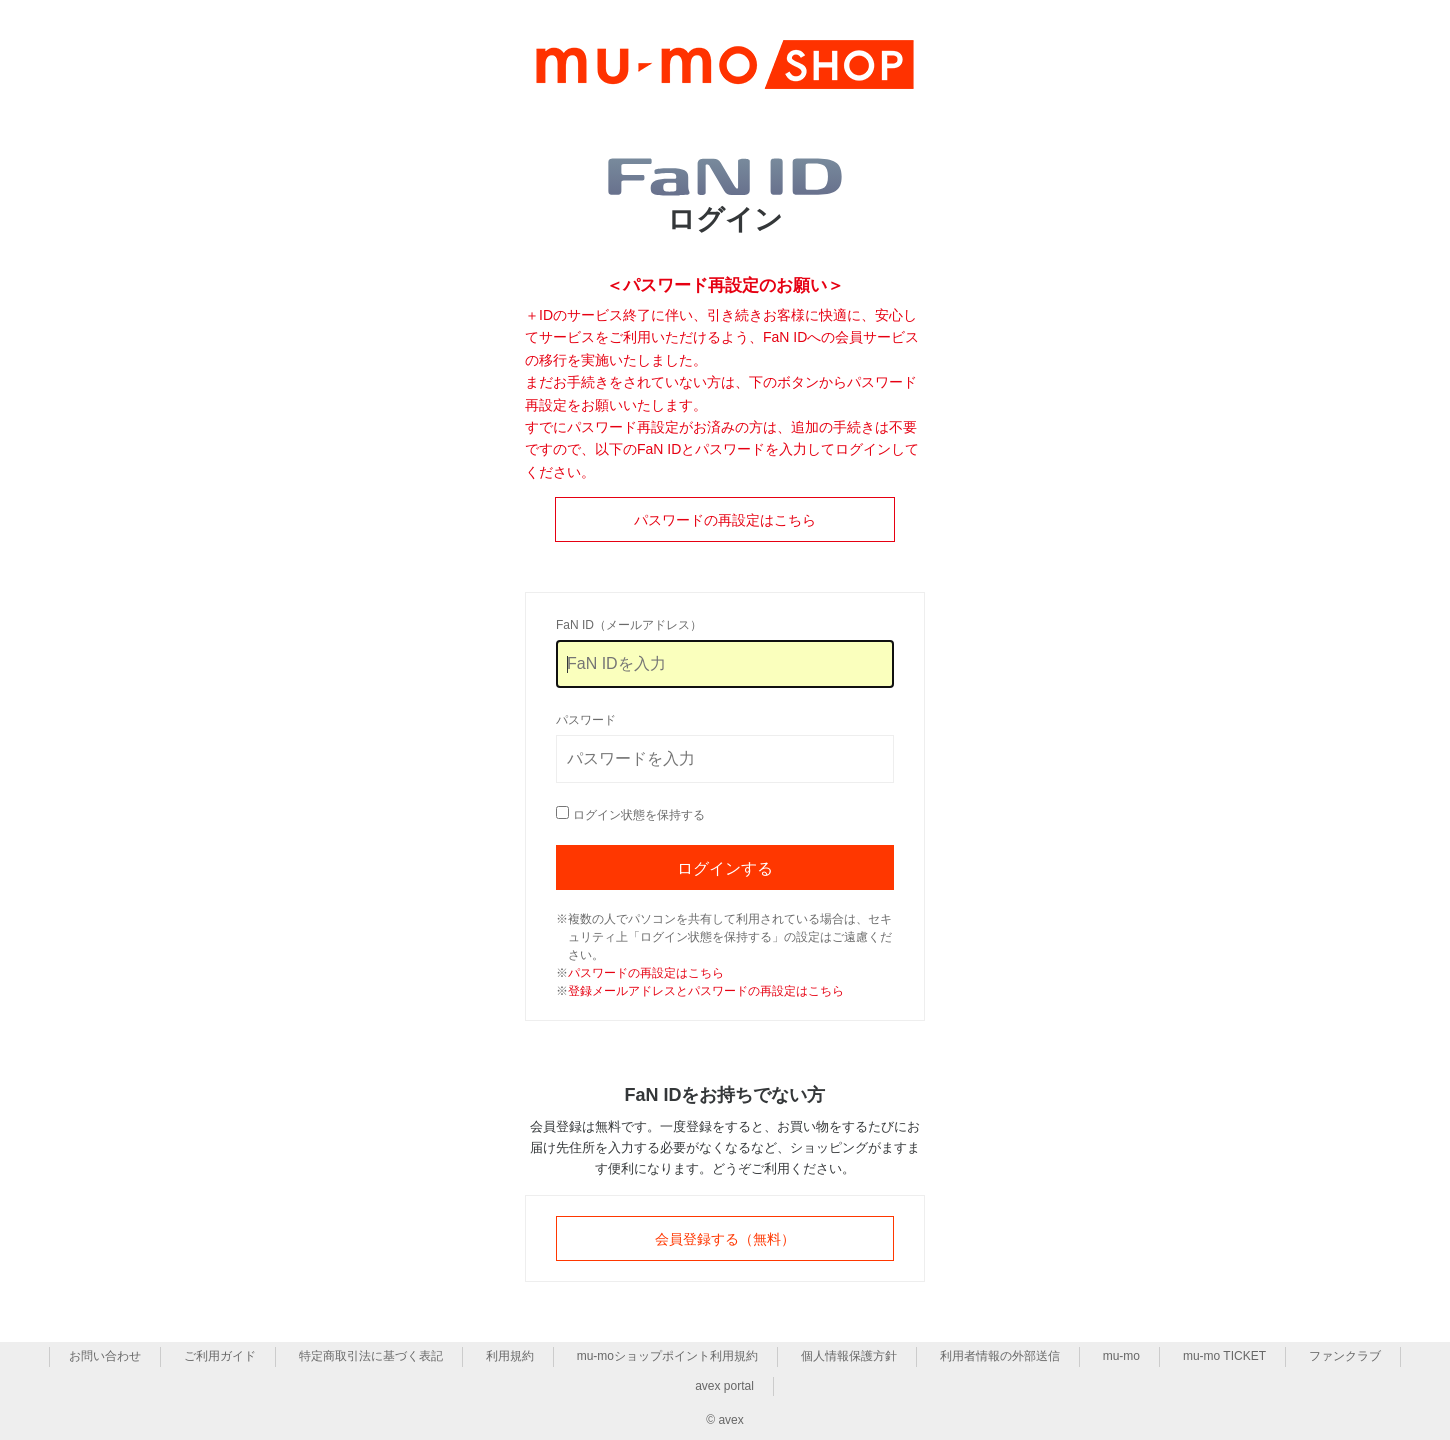  I want to click on 登録メールアドレスとパスワードの再設定はこちら, so click(706, 991).